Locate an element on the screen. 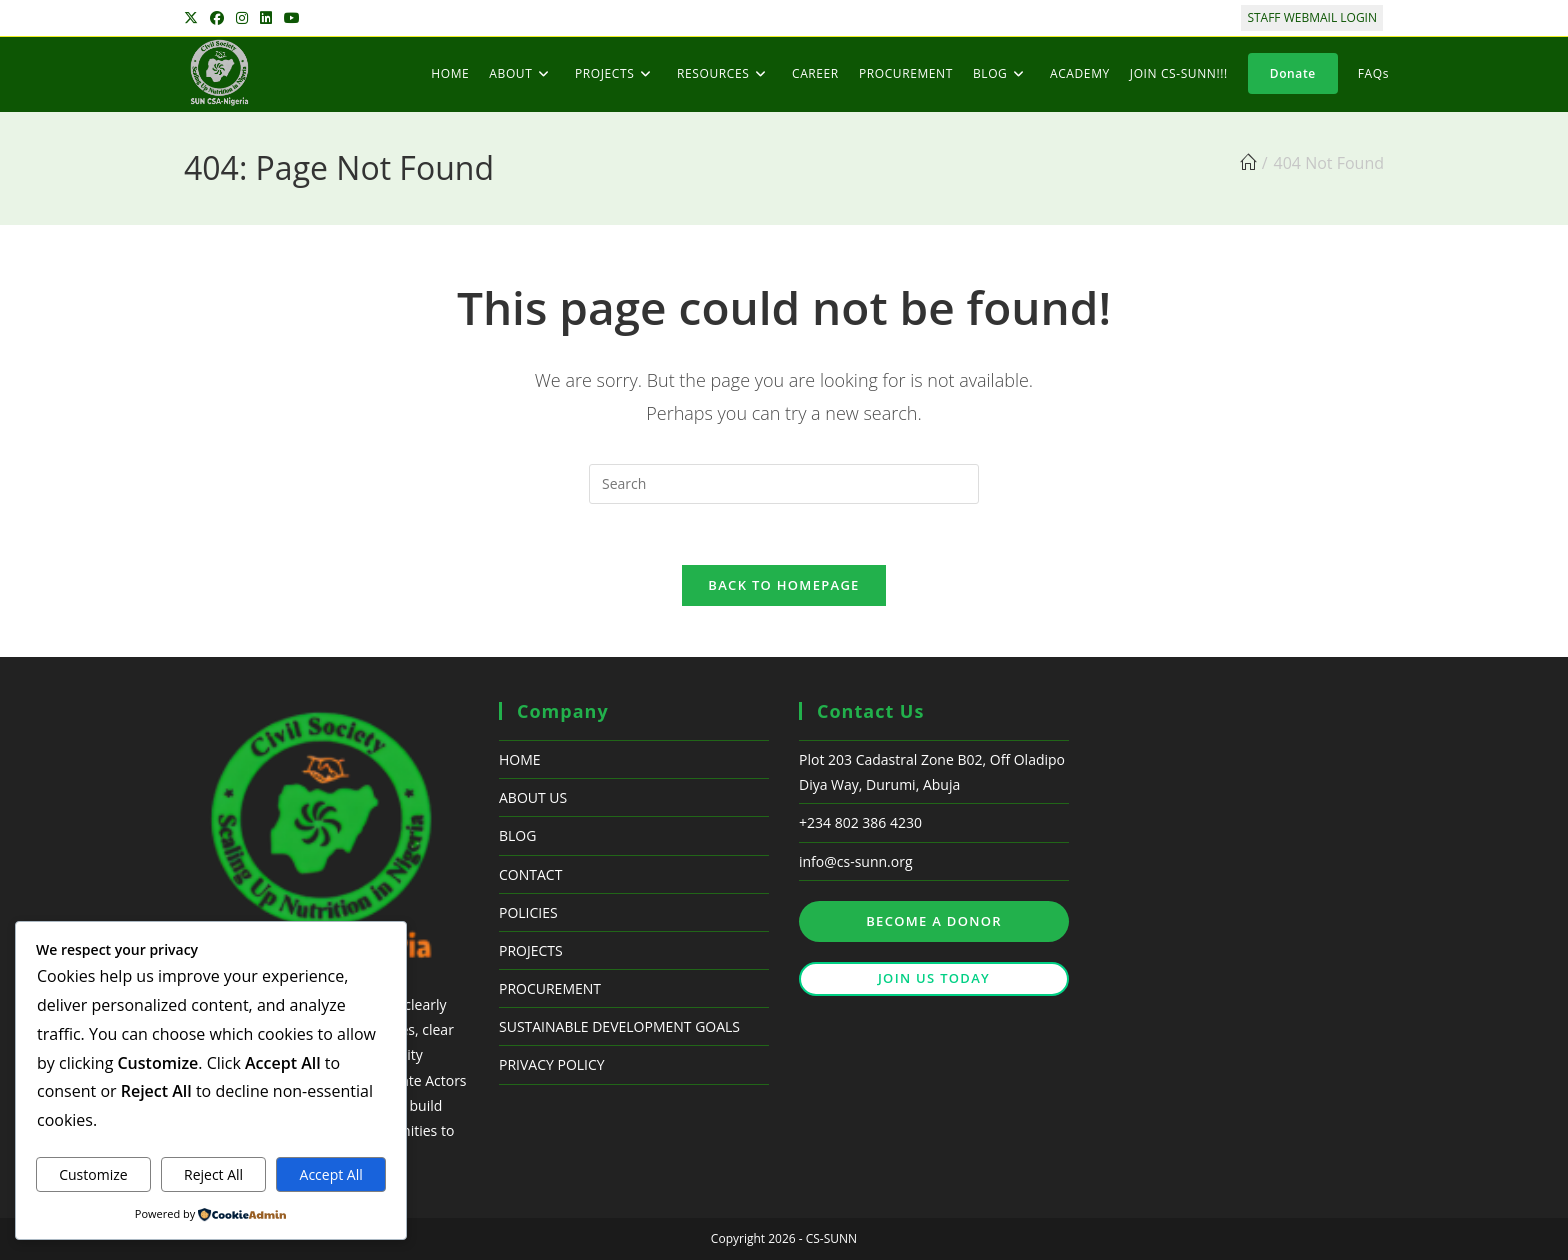  POLICIES is located at coordinates (528, 912).